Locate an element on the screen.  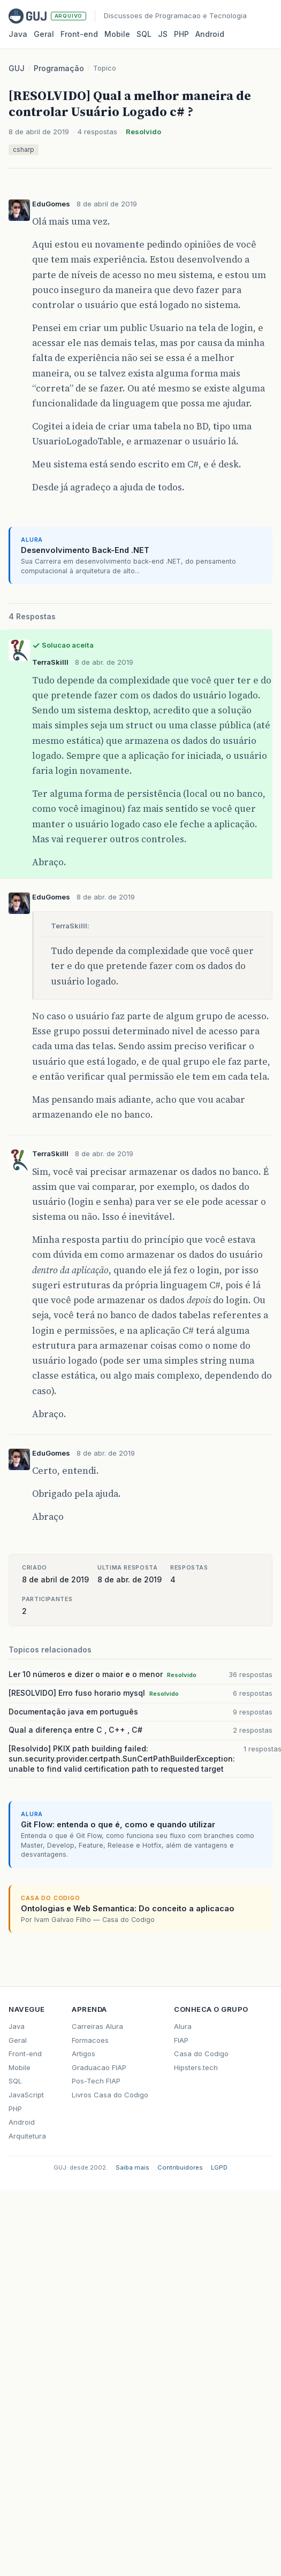
Arquitetura is located at coordinates (27, 2136).